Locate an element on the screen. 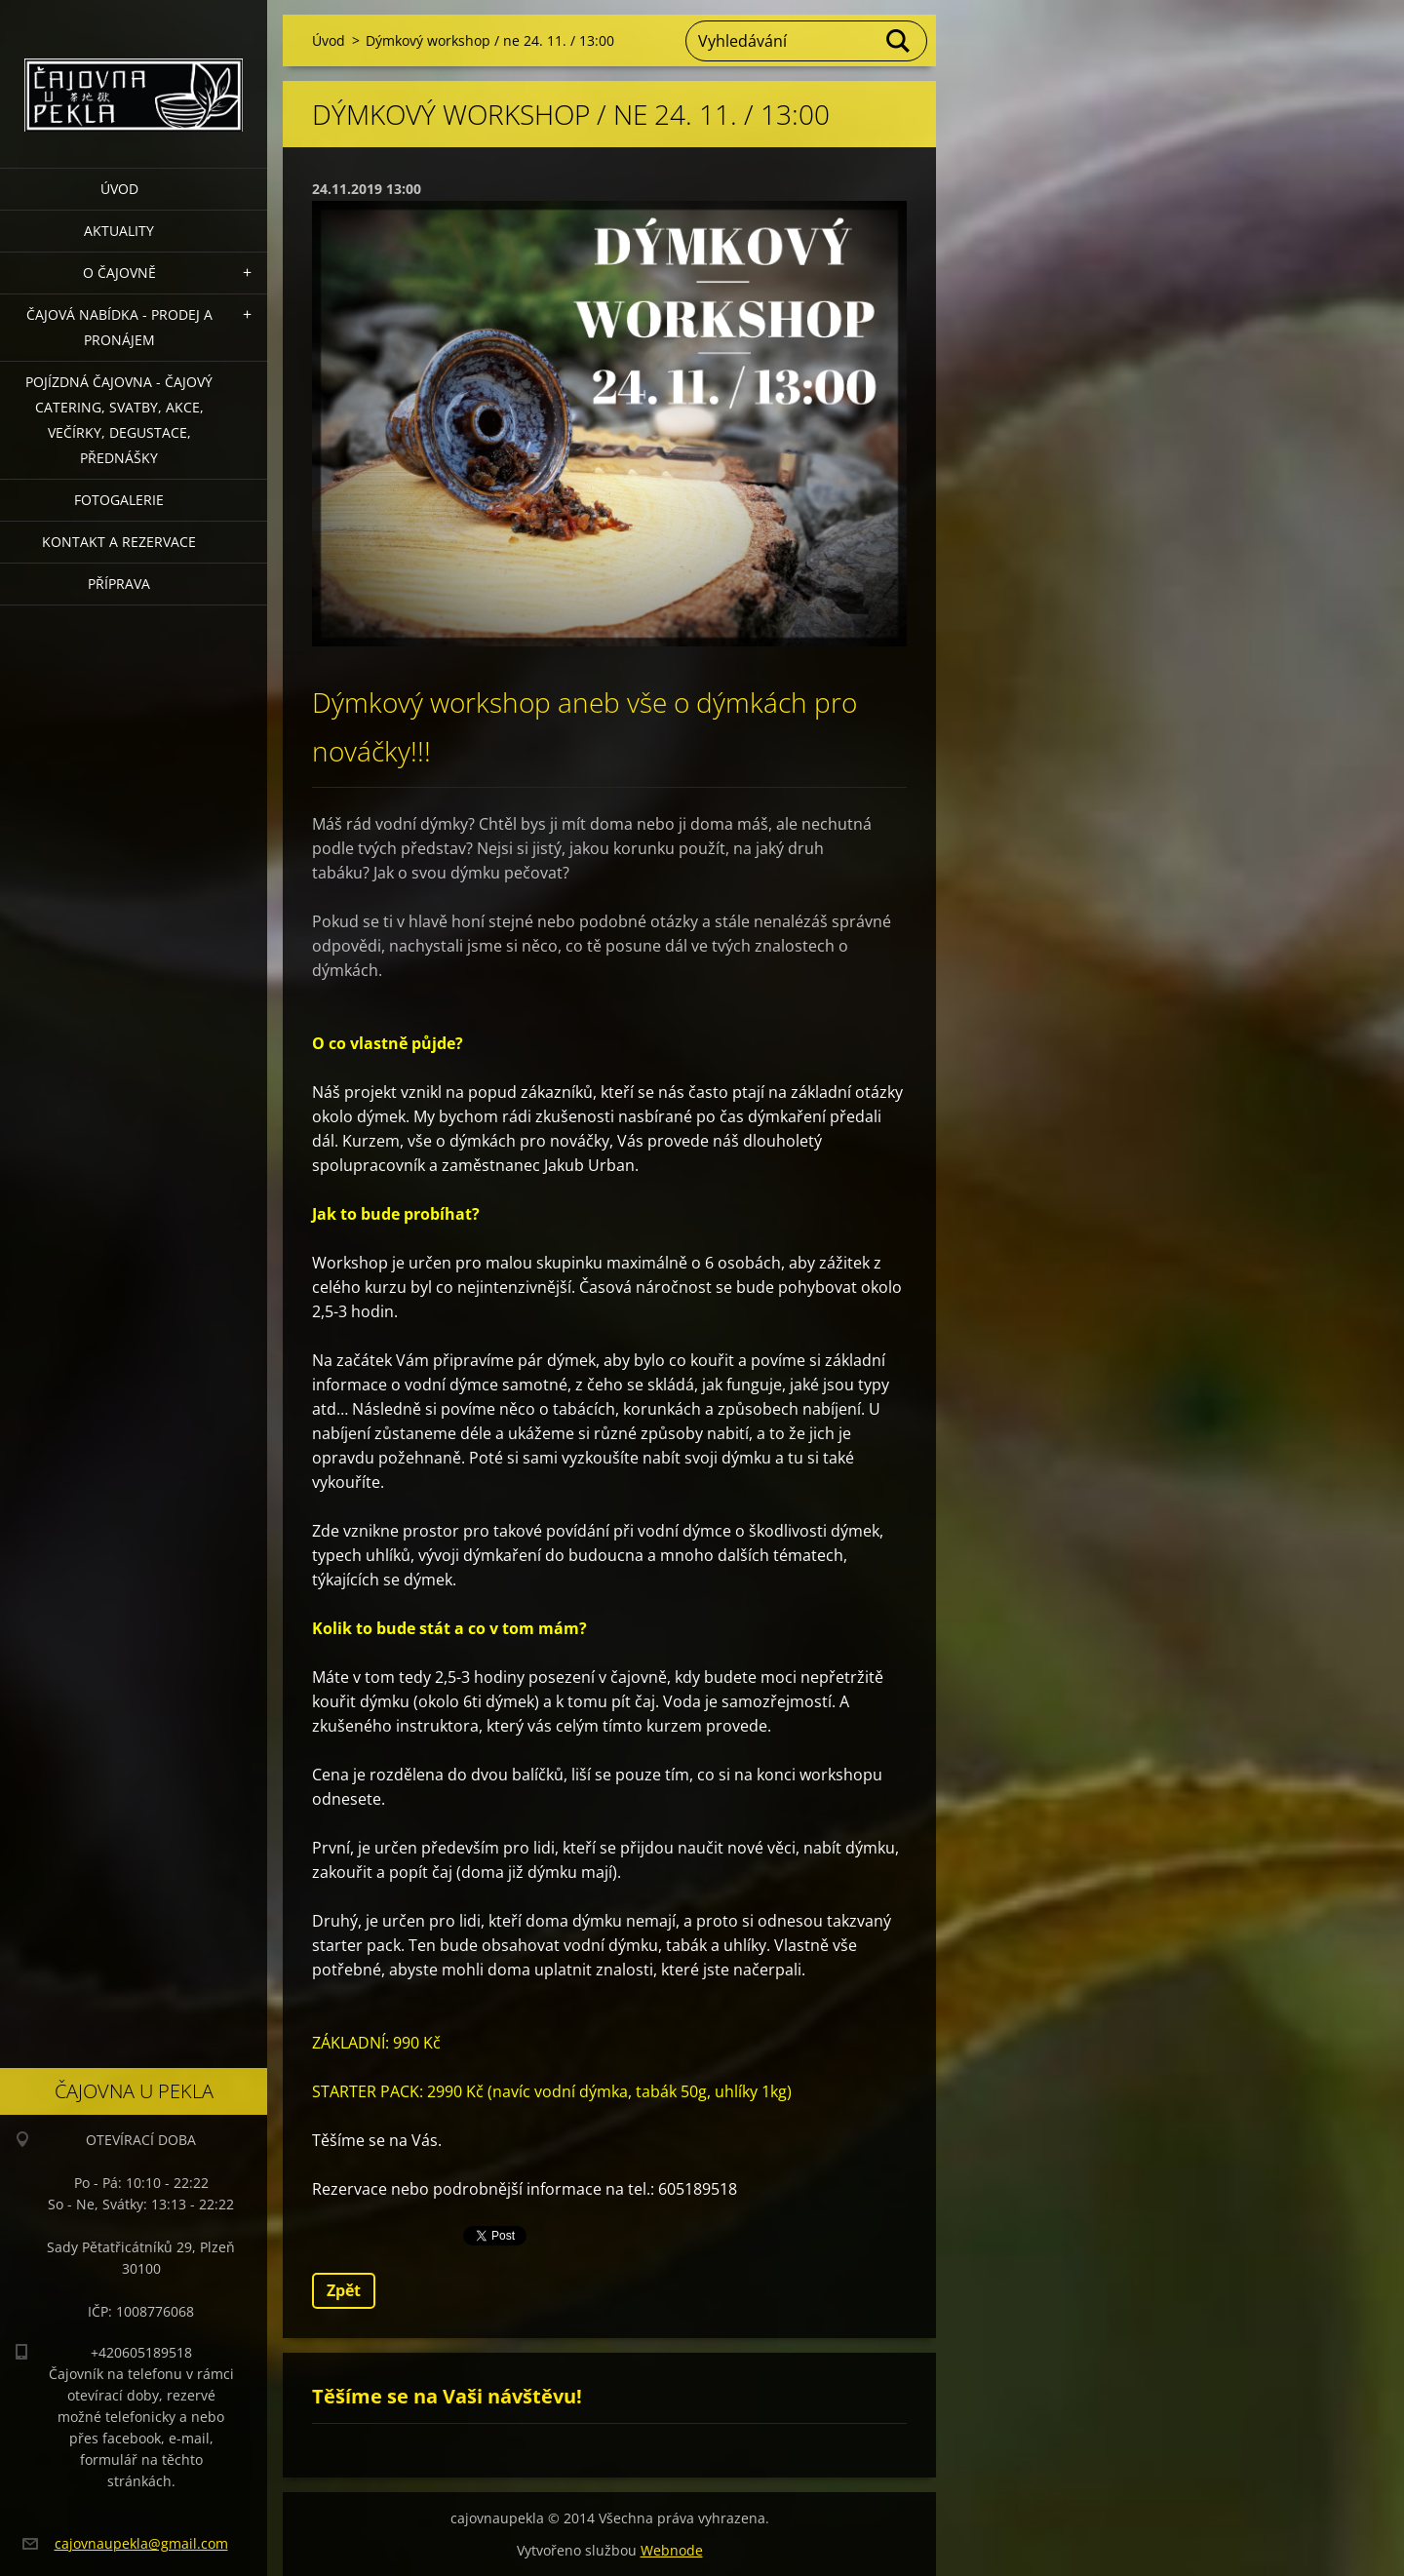 Image resolution: width=1404 pixels, height=2576 pixels. O čajovně is located at coordinates (119, 272).